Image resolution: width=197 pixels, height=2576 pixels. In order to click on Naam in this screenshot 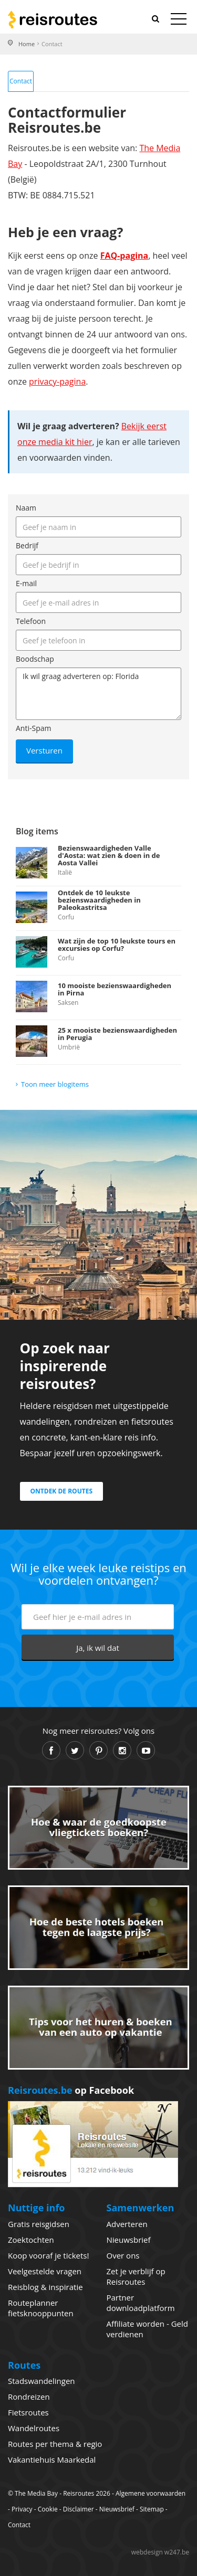, I will do `click(26, 508)`.